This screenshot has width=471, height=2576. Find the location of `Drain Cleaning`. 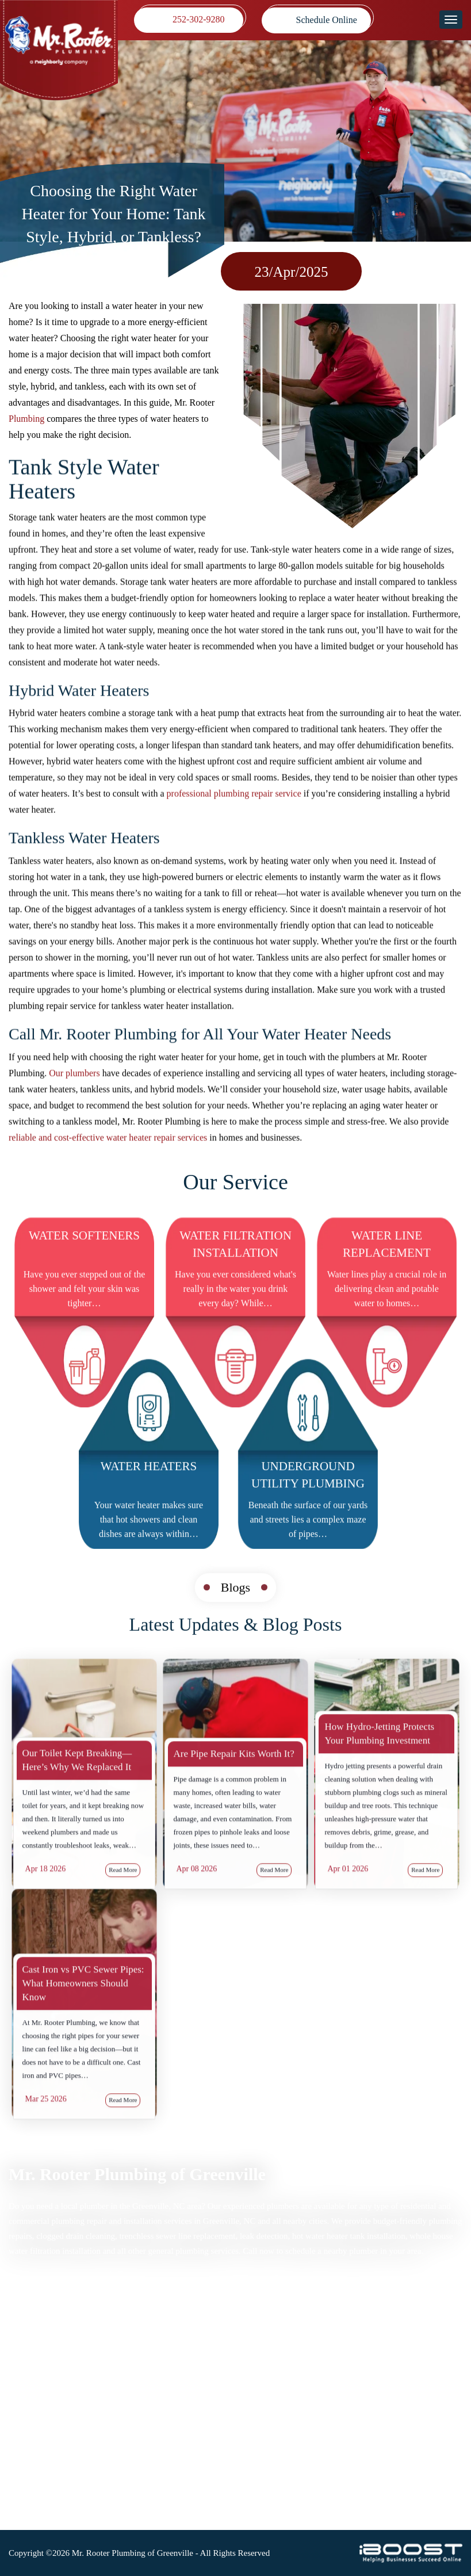

Drain Cleaning is located at coordinates (37, 2363).